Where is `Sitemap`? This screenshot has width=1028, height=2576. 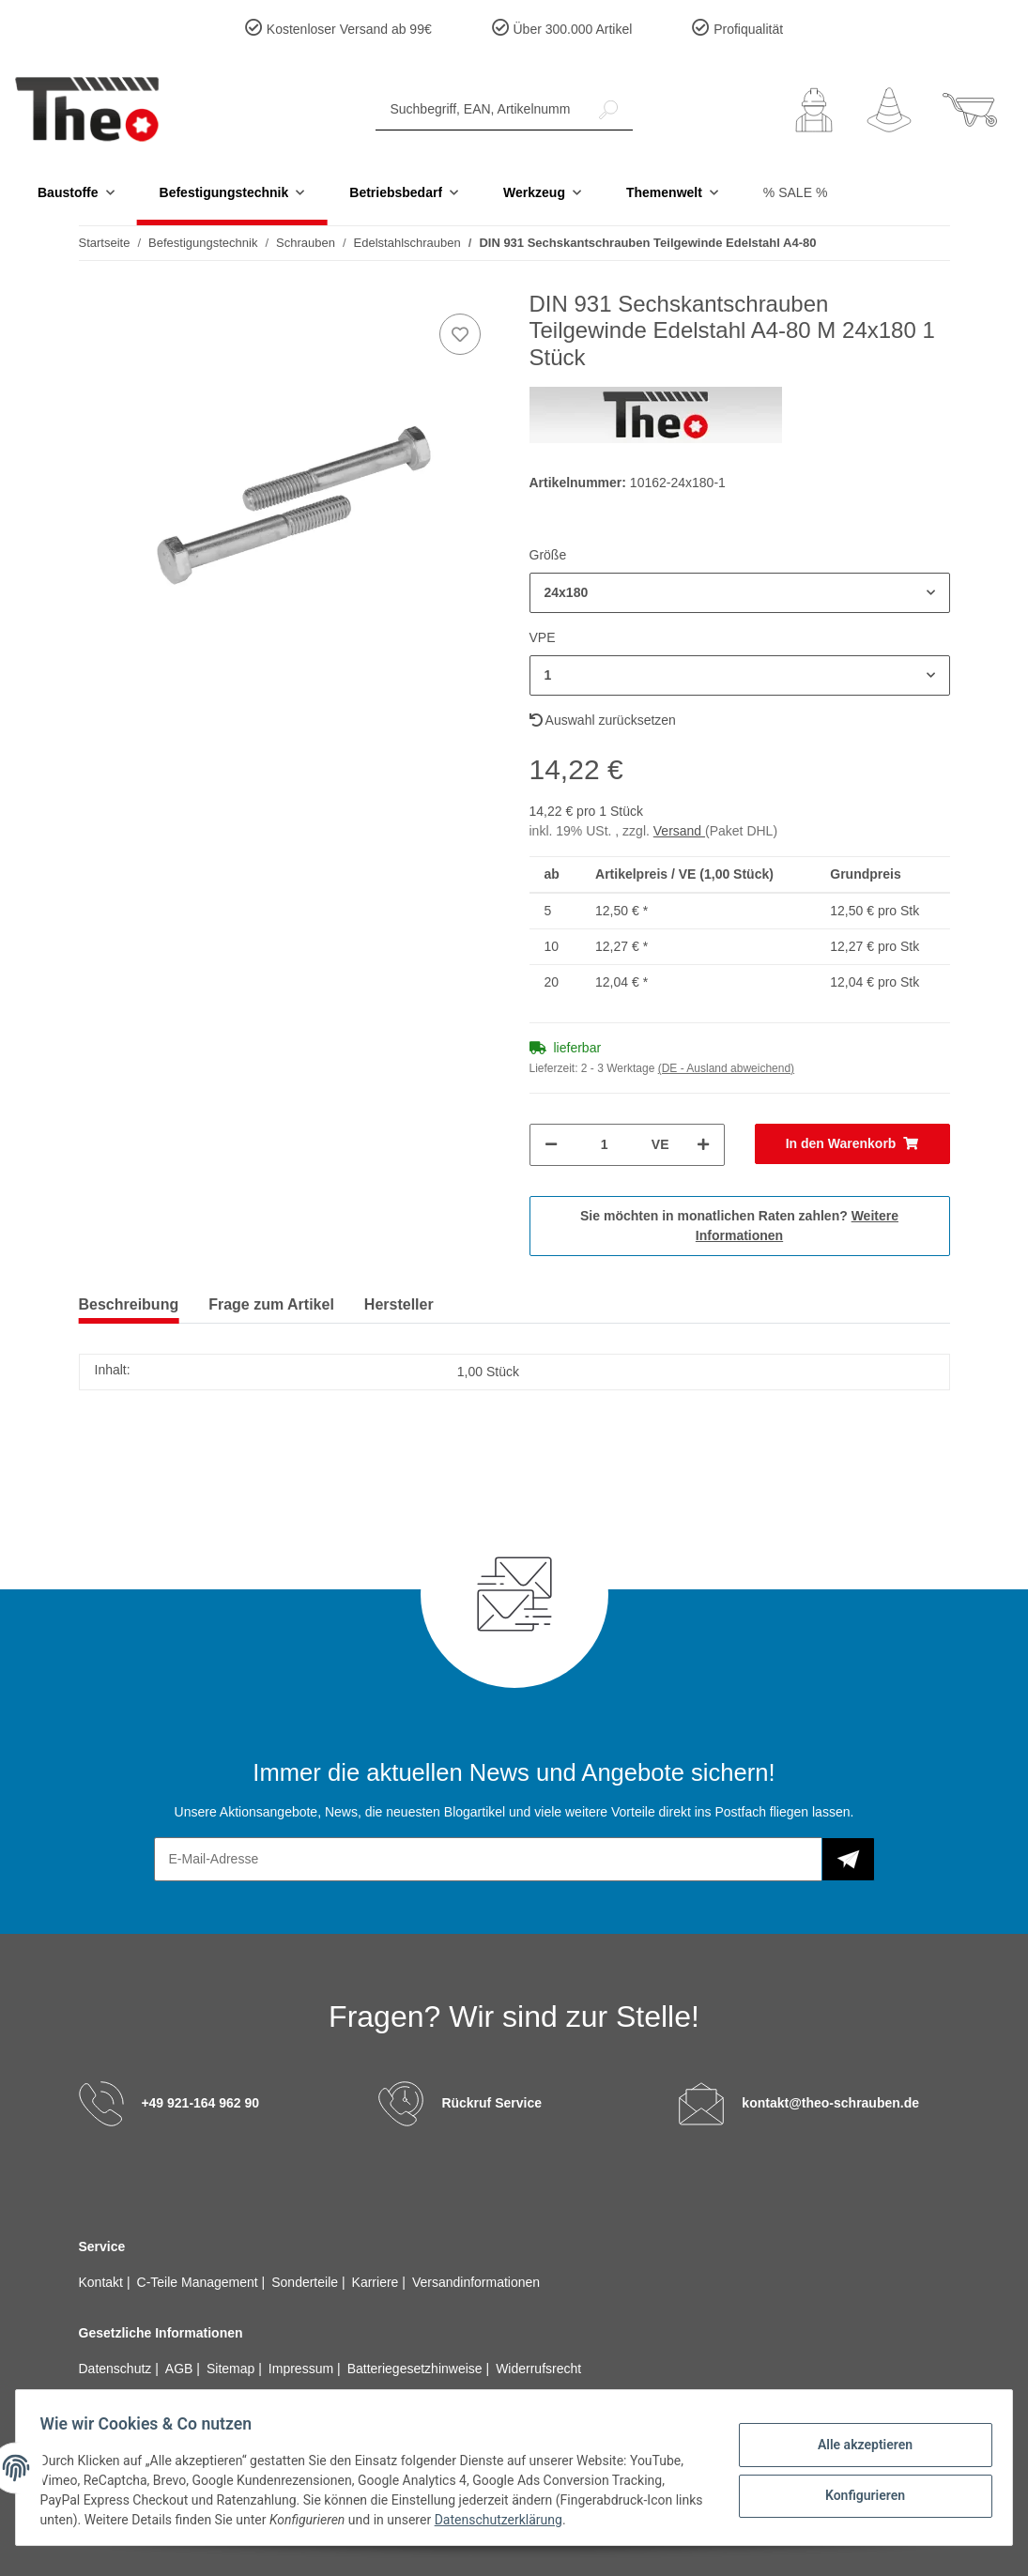
Sitemap is located at coordinates (232, 2368).